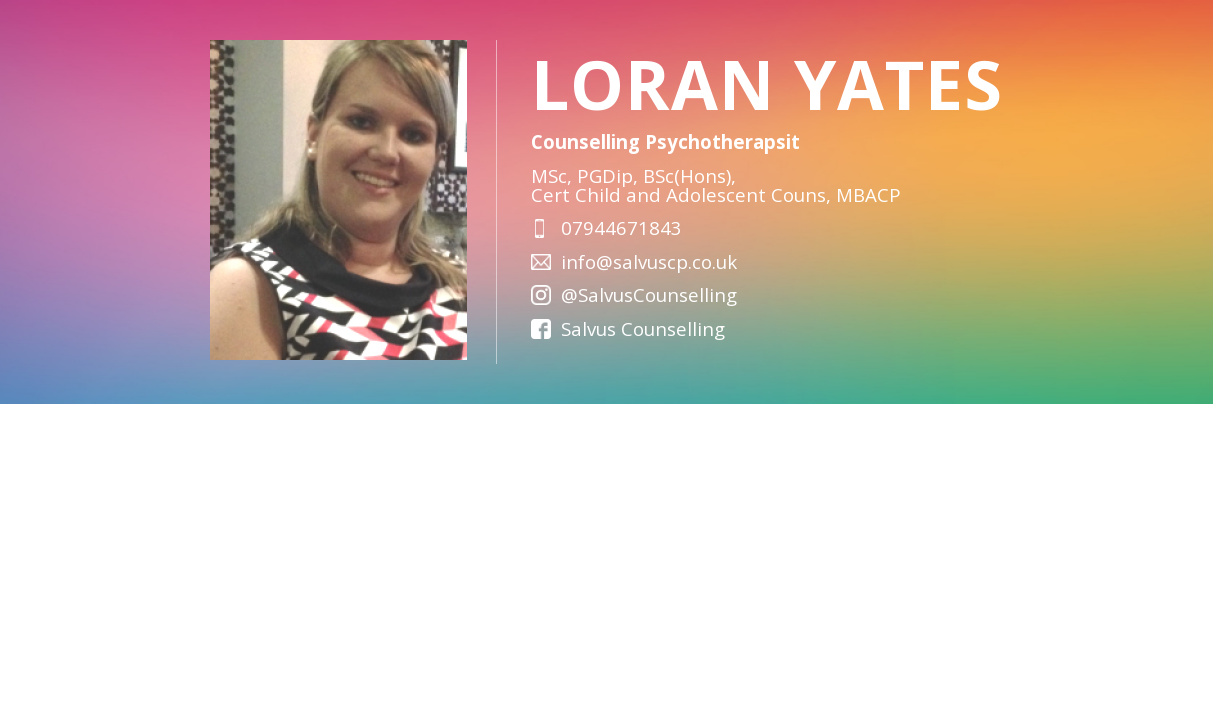 The image size is (1213, 720). Describe the element at coordinates (643, 328) in the screenshot. I see `Salvus Counselling` at that location.